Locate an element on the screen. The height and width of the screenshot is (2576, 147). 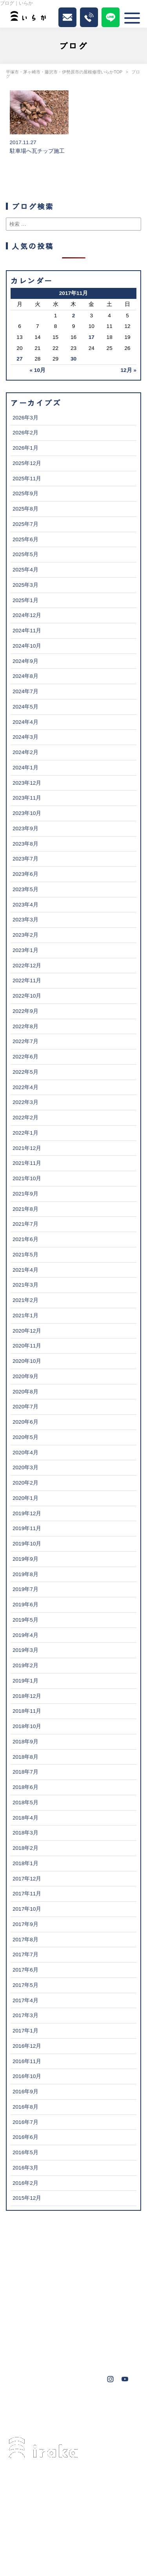
2020年3月 is located at coordinates (25, 1467).